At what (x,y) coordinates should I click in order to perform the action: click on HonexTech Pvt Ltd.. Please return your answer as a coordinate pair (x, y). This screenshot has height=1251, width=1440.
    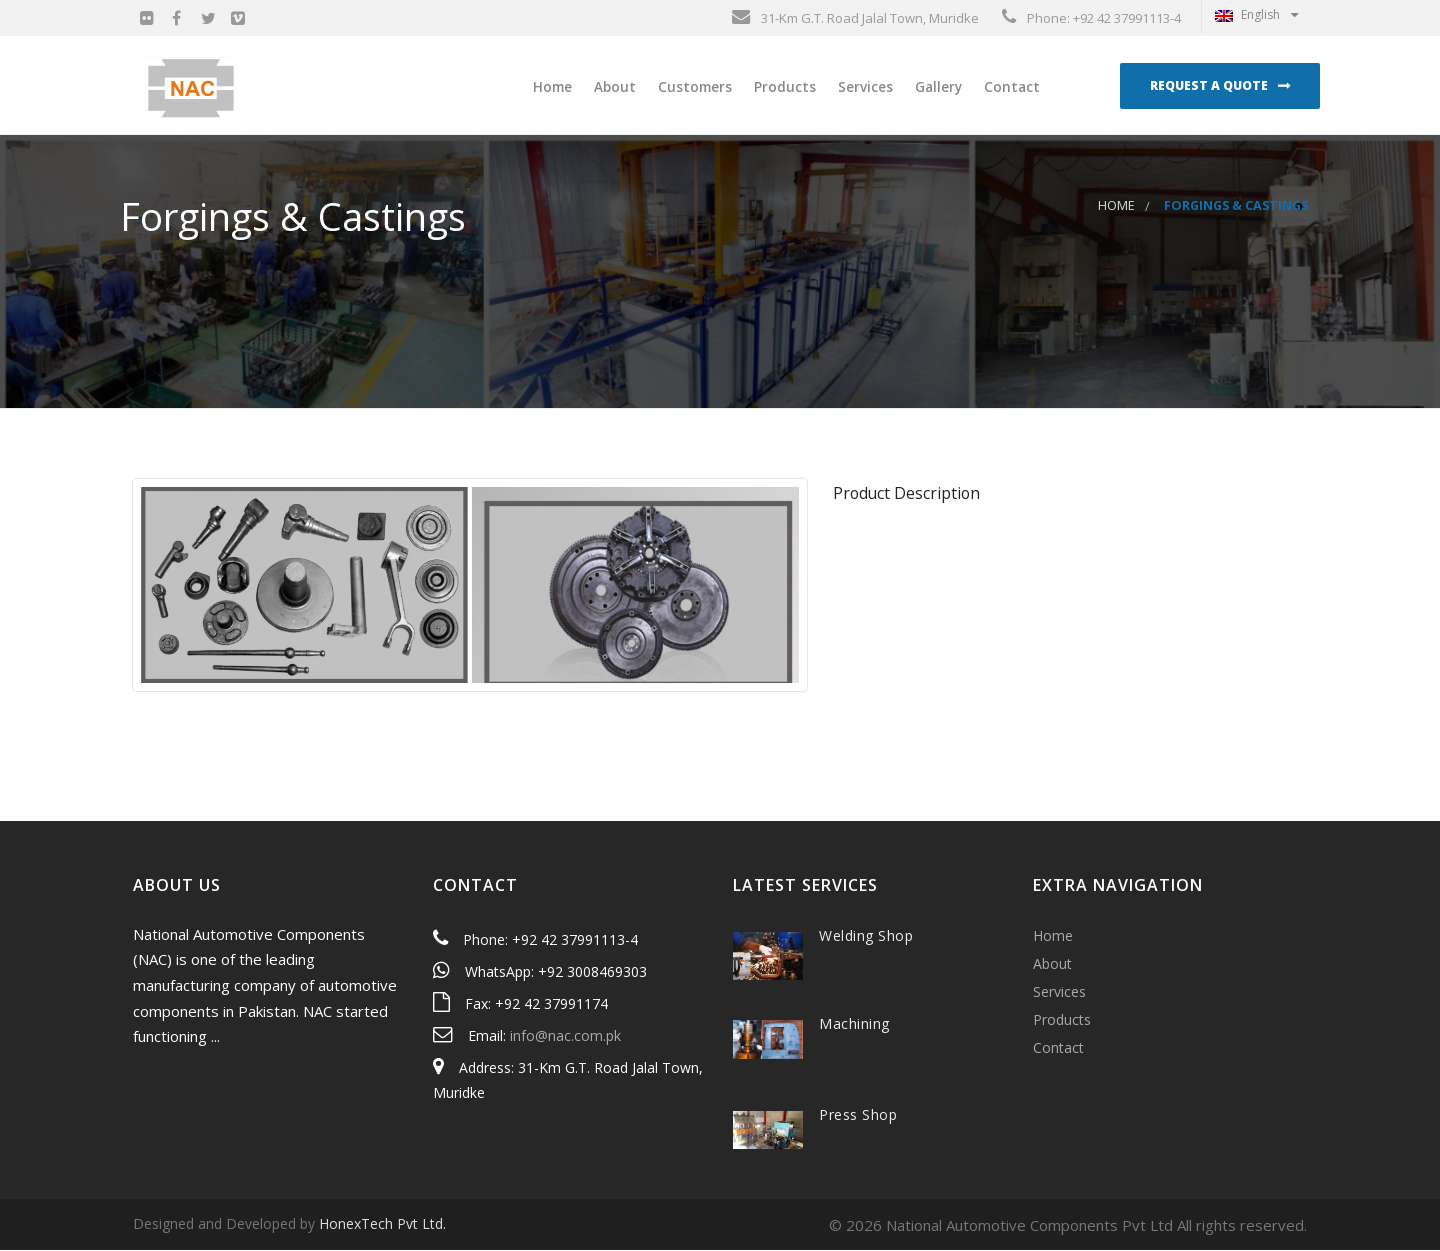
    Looking at the image, I should click on (382, 1225).